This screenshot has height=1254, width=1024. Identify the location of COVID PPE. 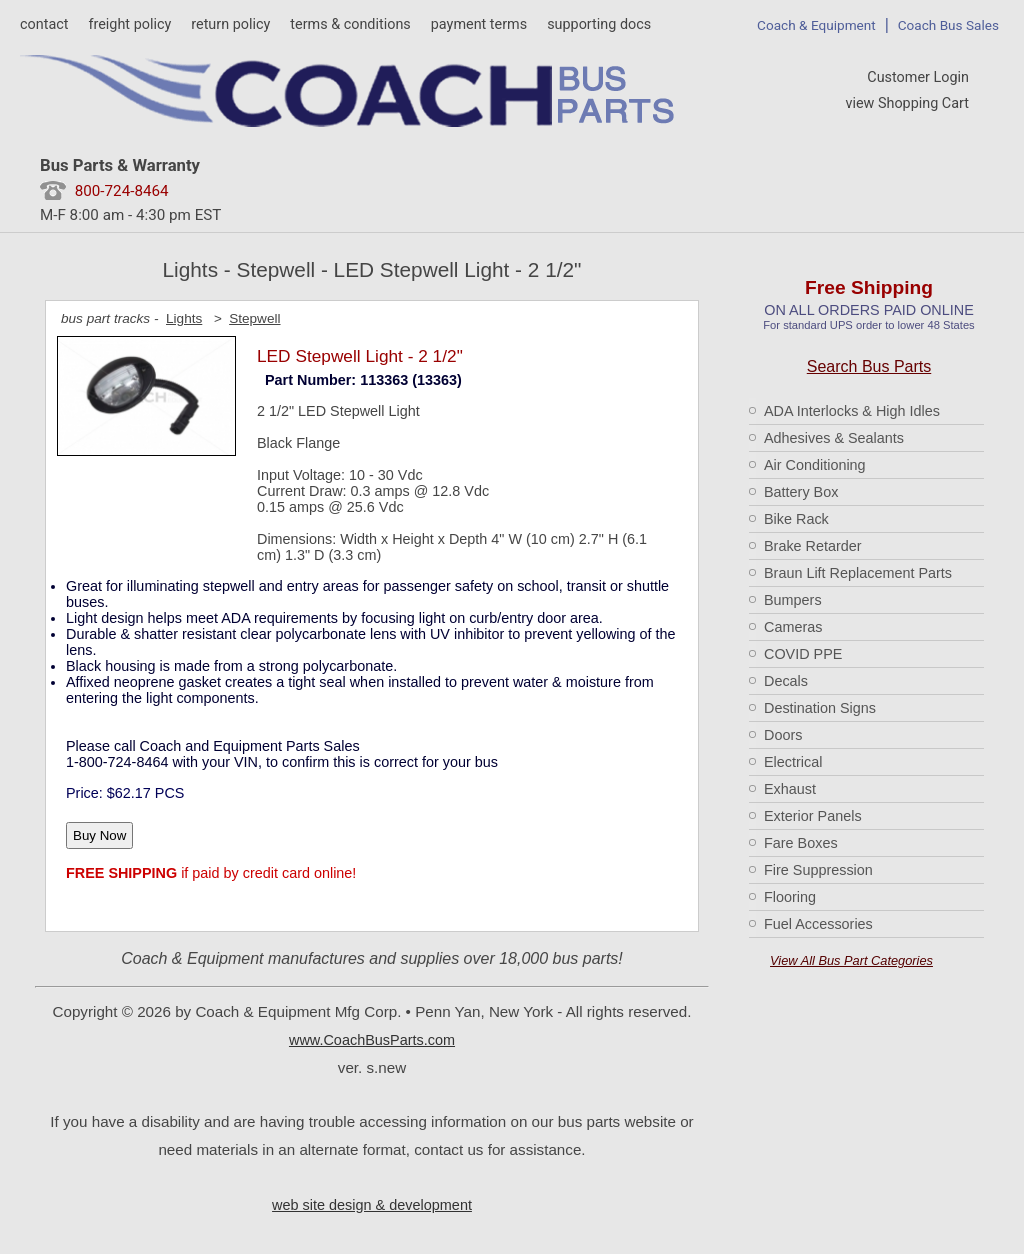
(803, 654).